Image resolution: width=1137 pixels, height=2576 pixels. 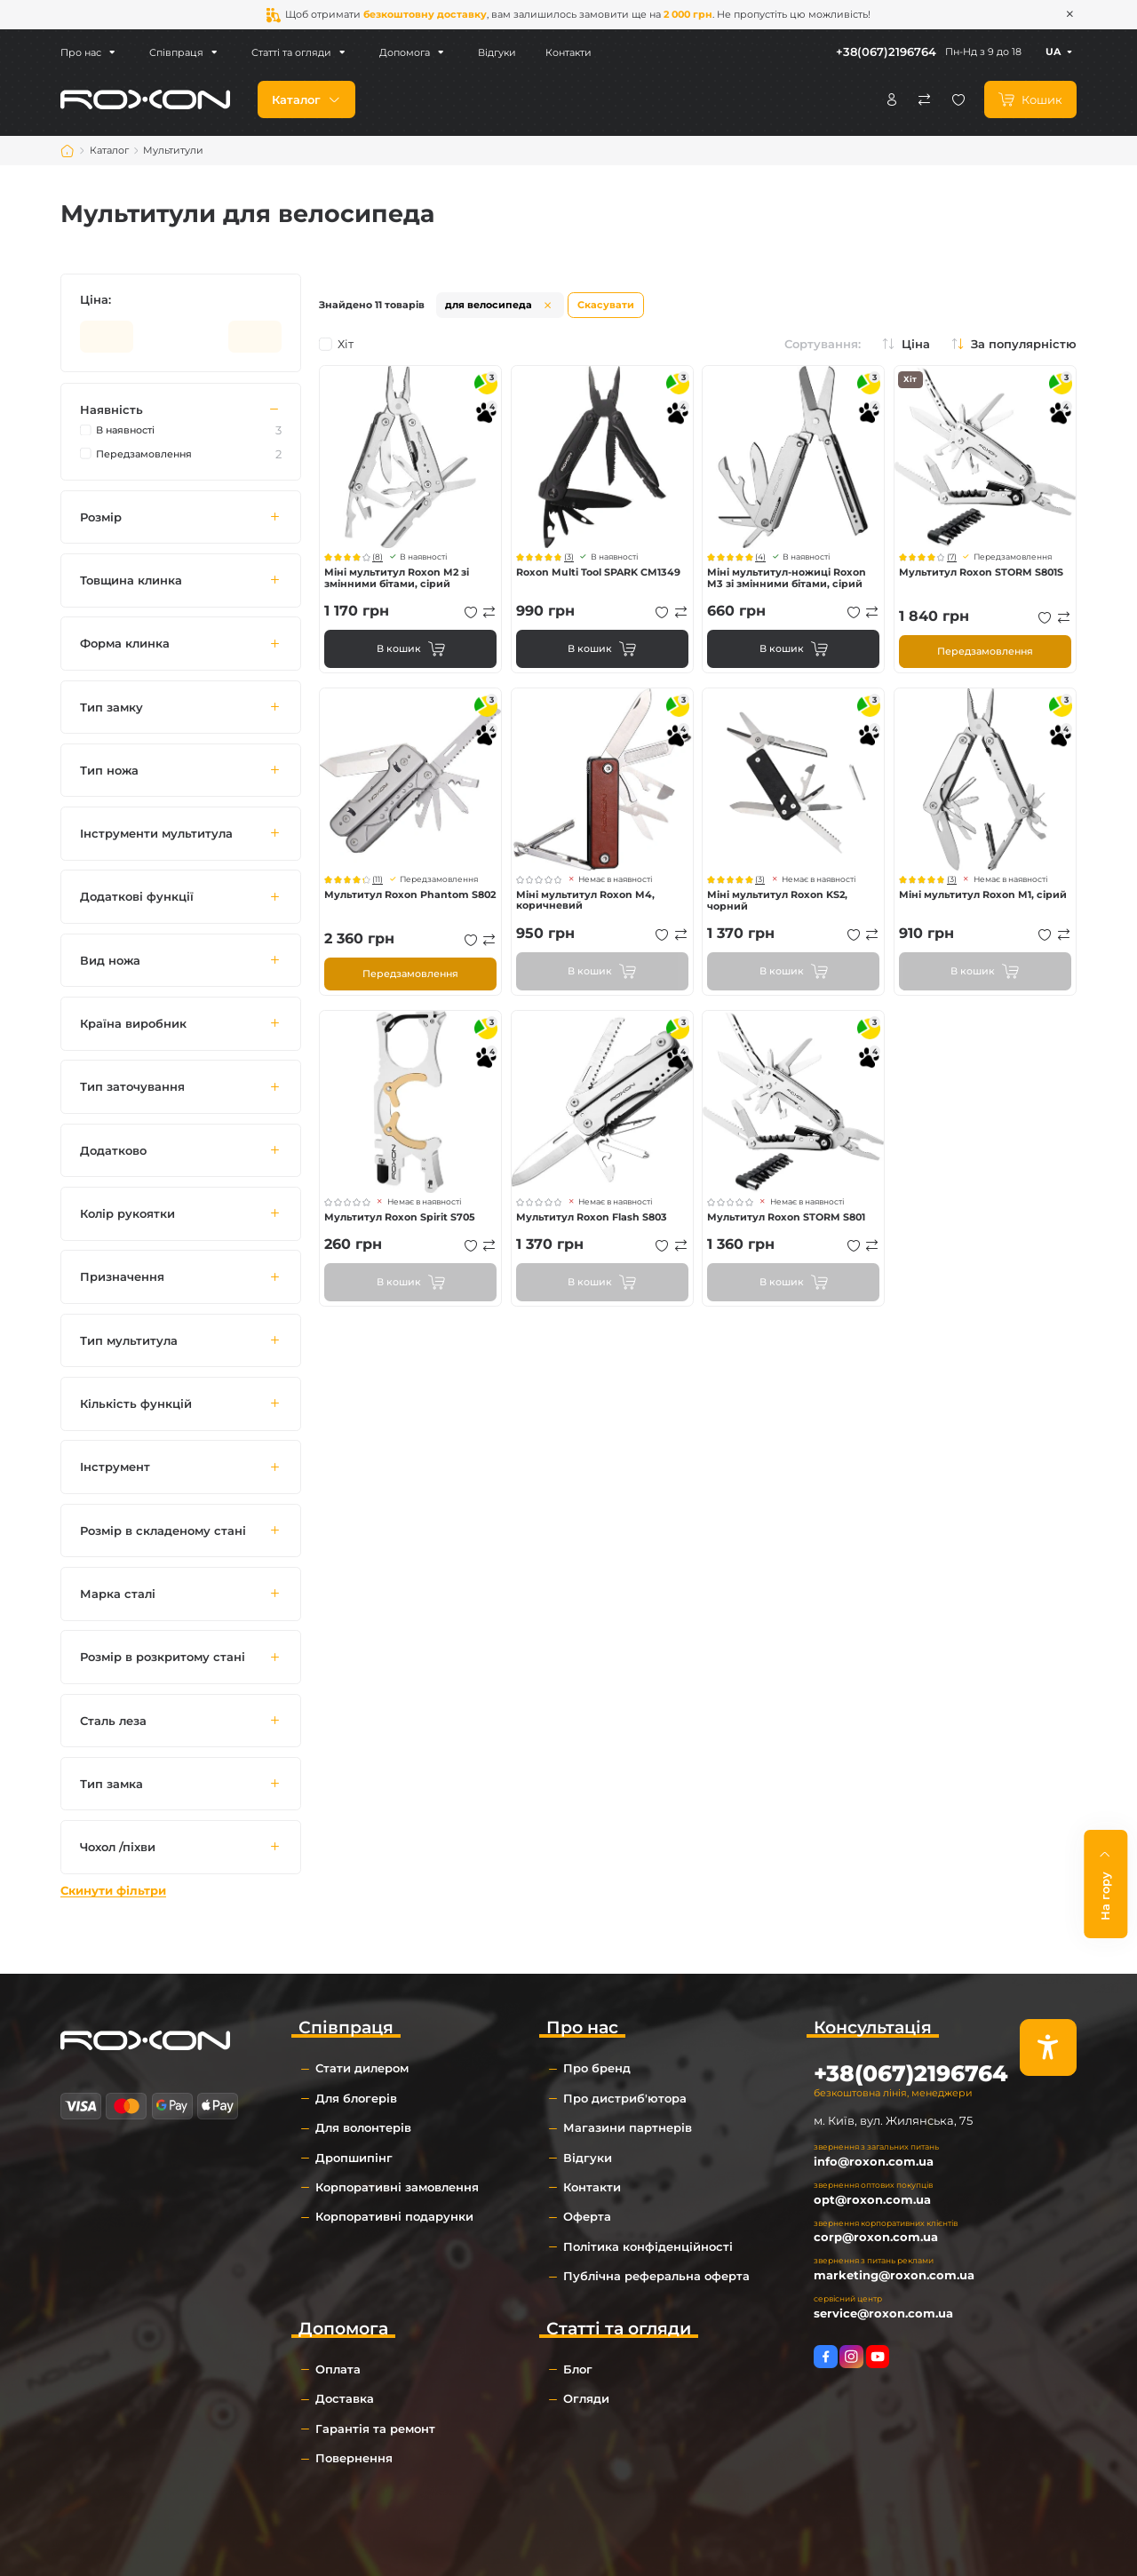 What do you see at coordinates (826, 2357) in the screenshot?
I see `https://www.facebook.com/roxon.ua/` at bounding box center [826, 2357].